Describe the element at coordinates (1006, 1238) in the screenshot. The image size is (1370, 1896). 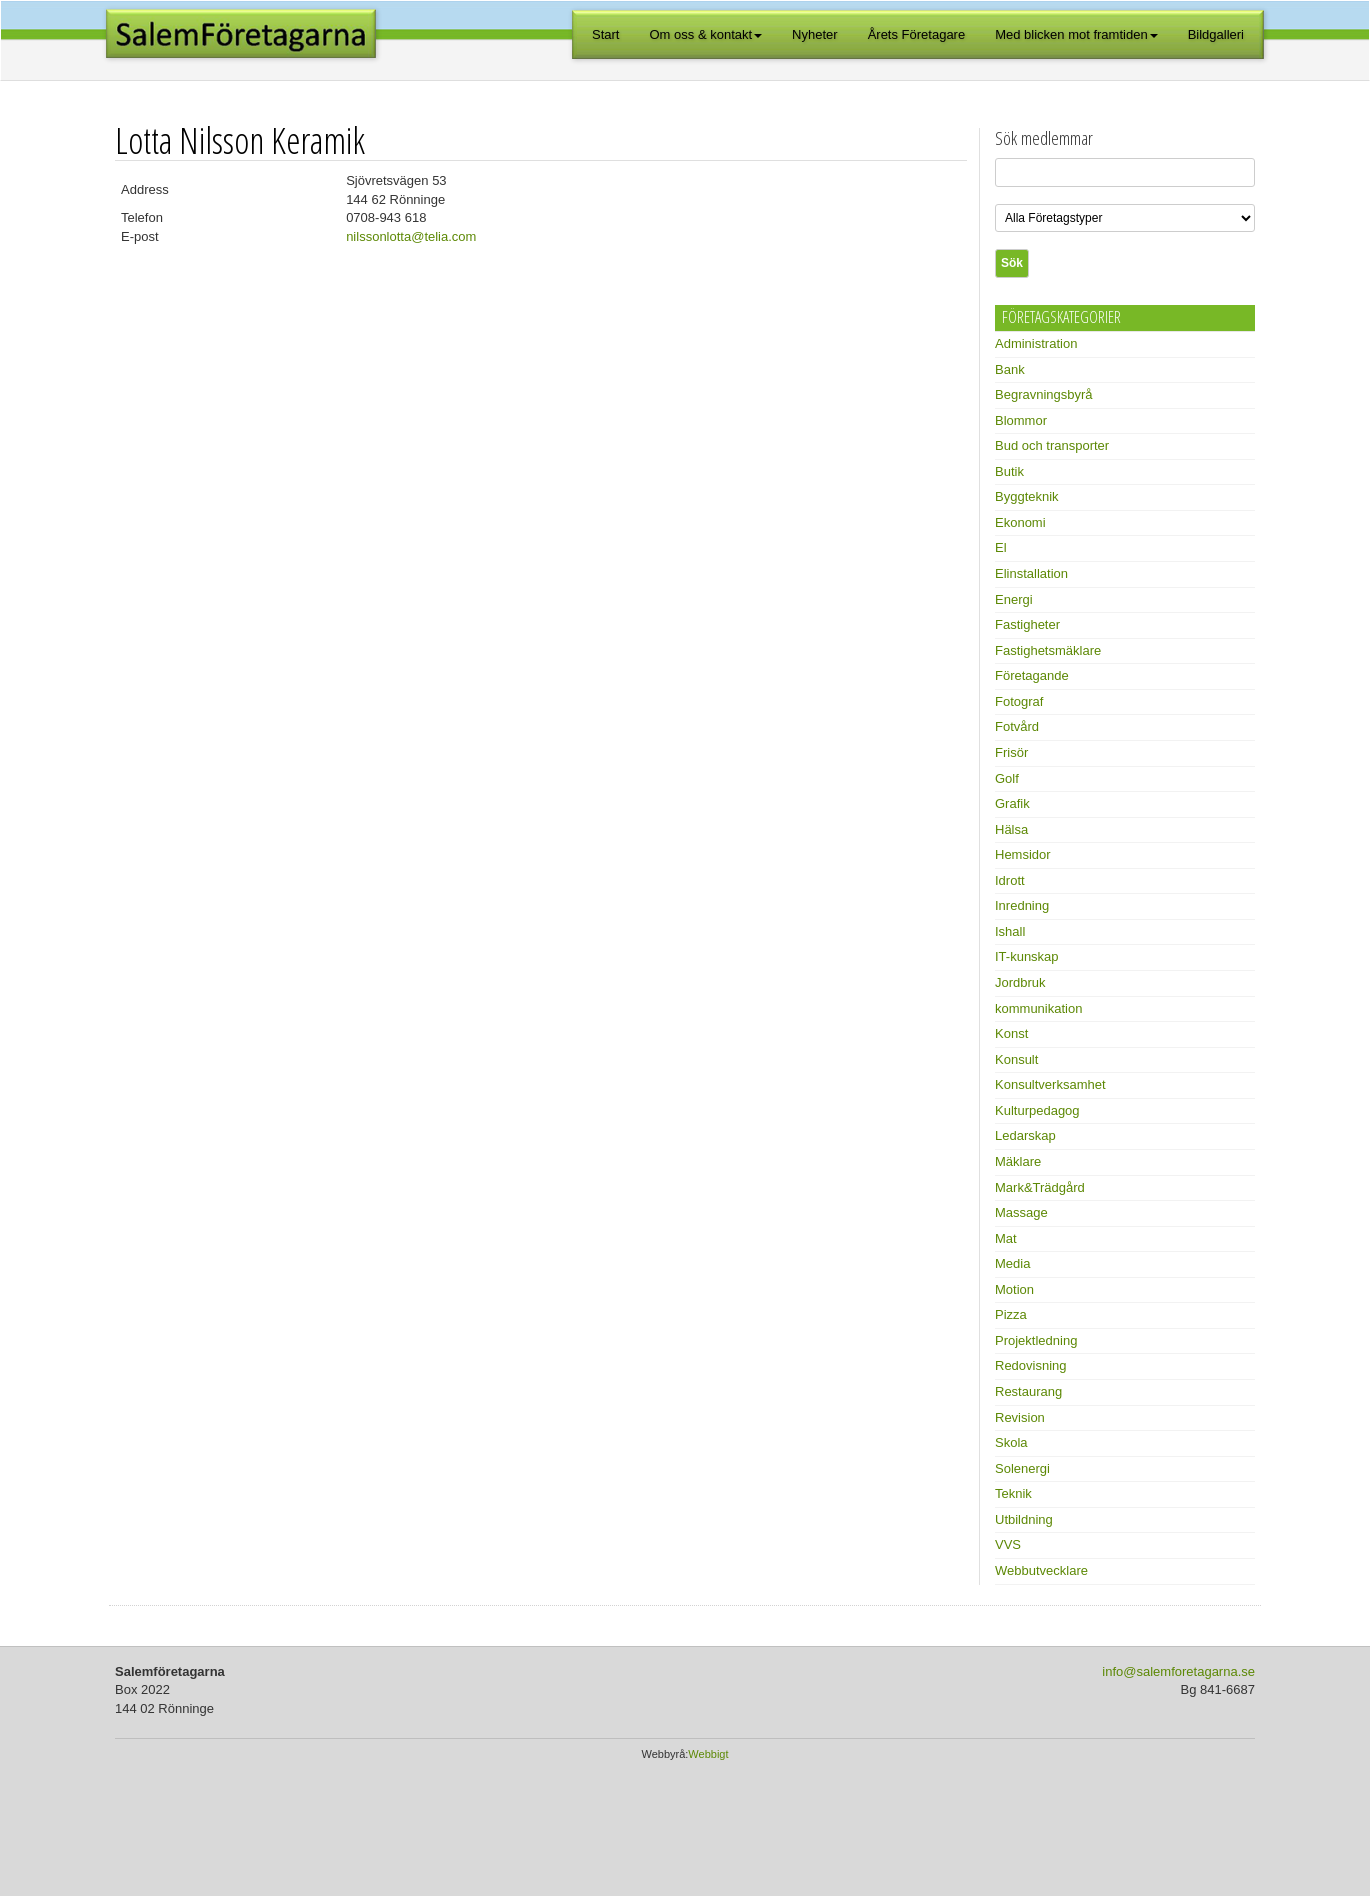
I see `Mat` at that location.